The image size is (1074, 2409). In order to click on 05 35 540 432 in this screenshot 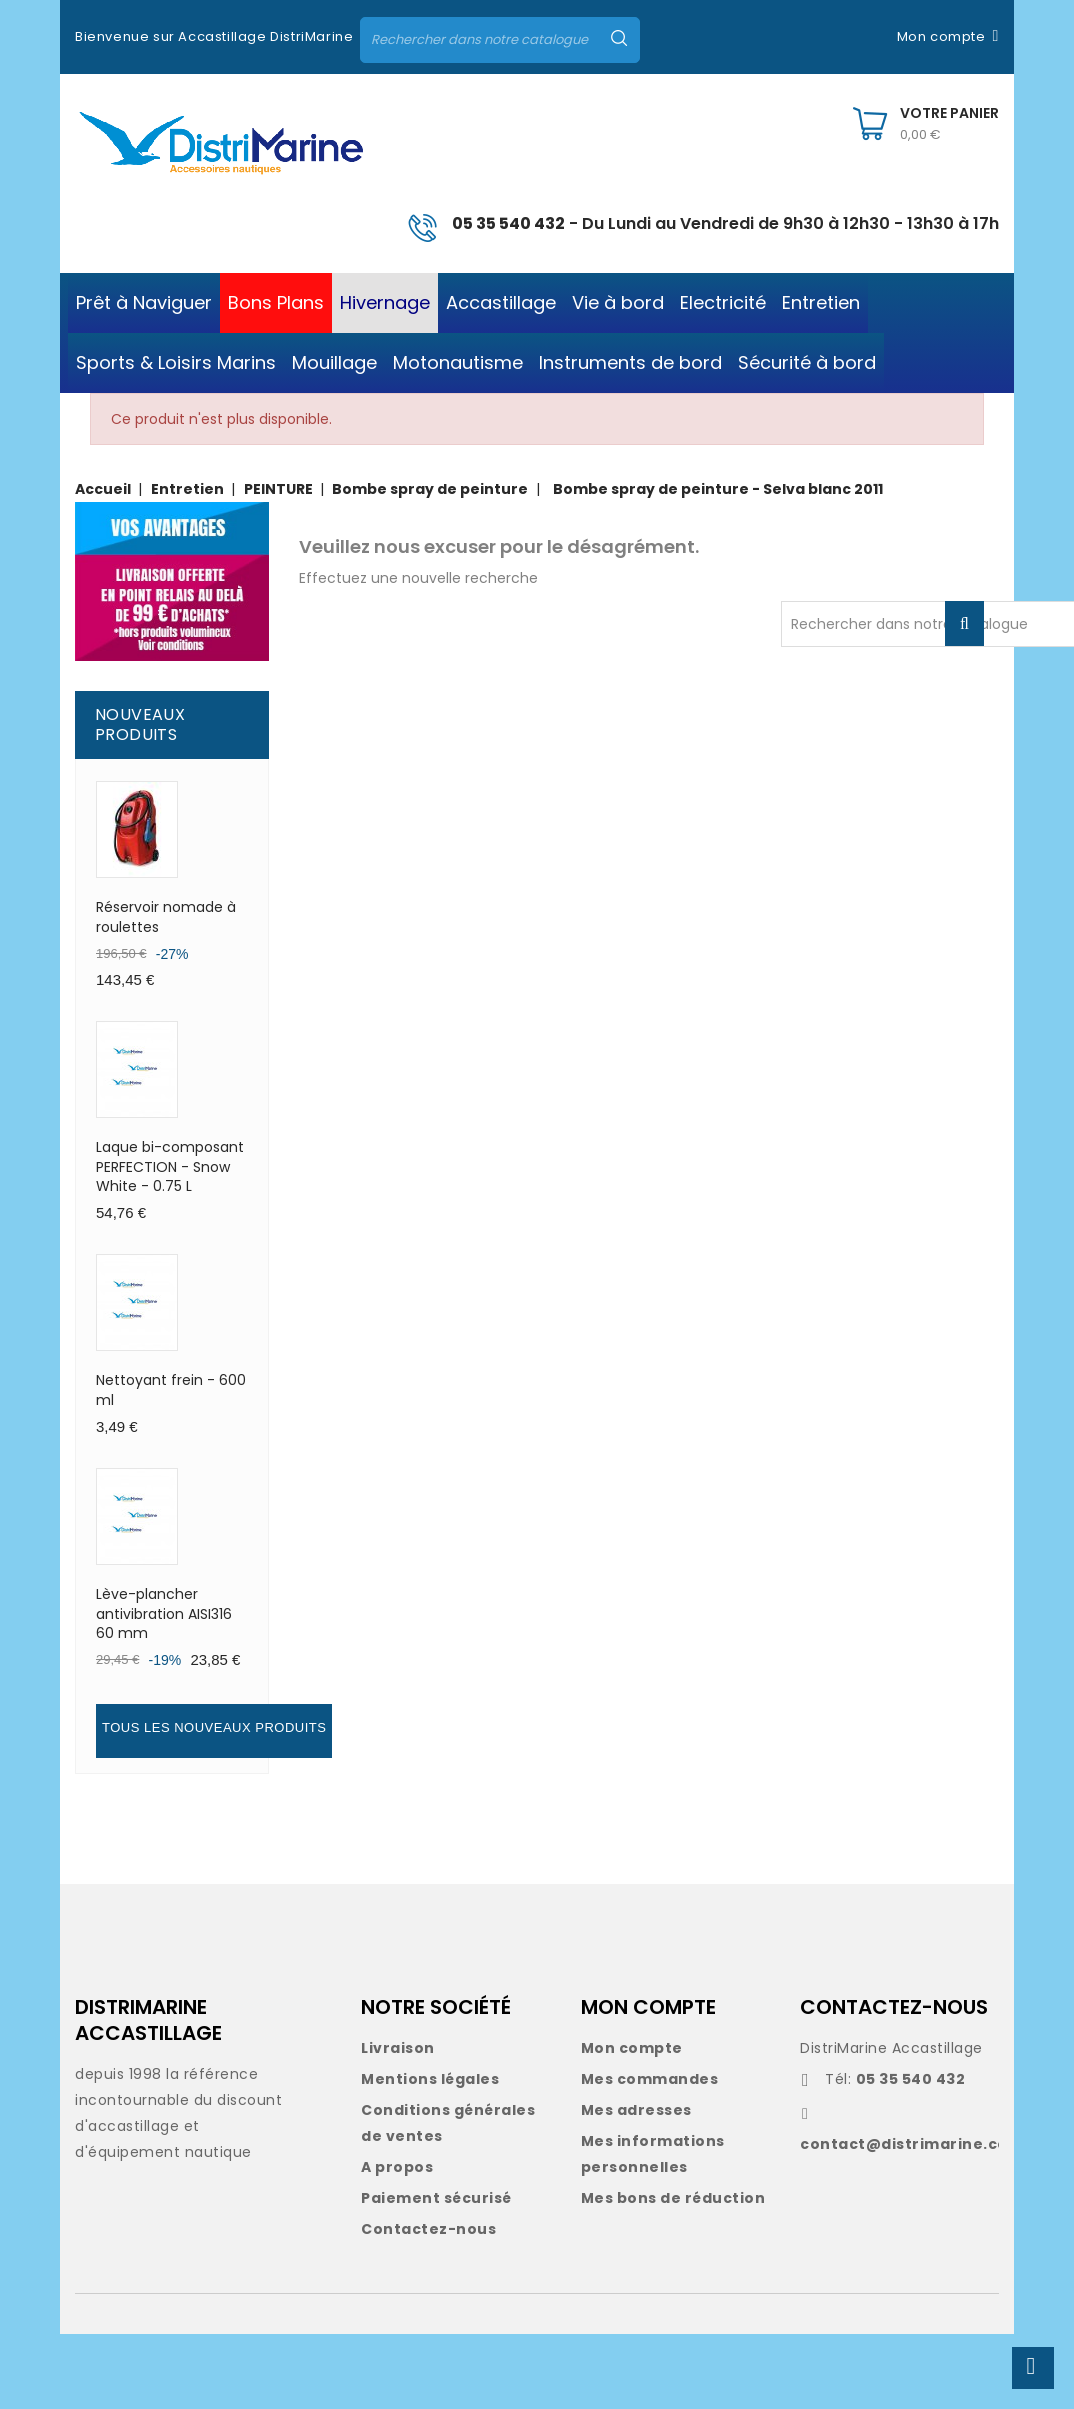, I will do `click(508, 223)`.